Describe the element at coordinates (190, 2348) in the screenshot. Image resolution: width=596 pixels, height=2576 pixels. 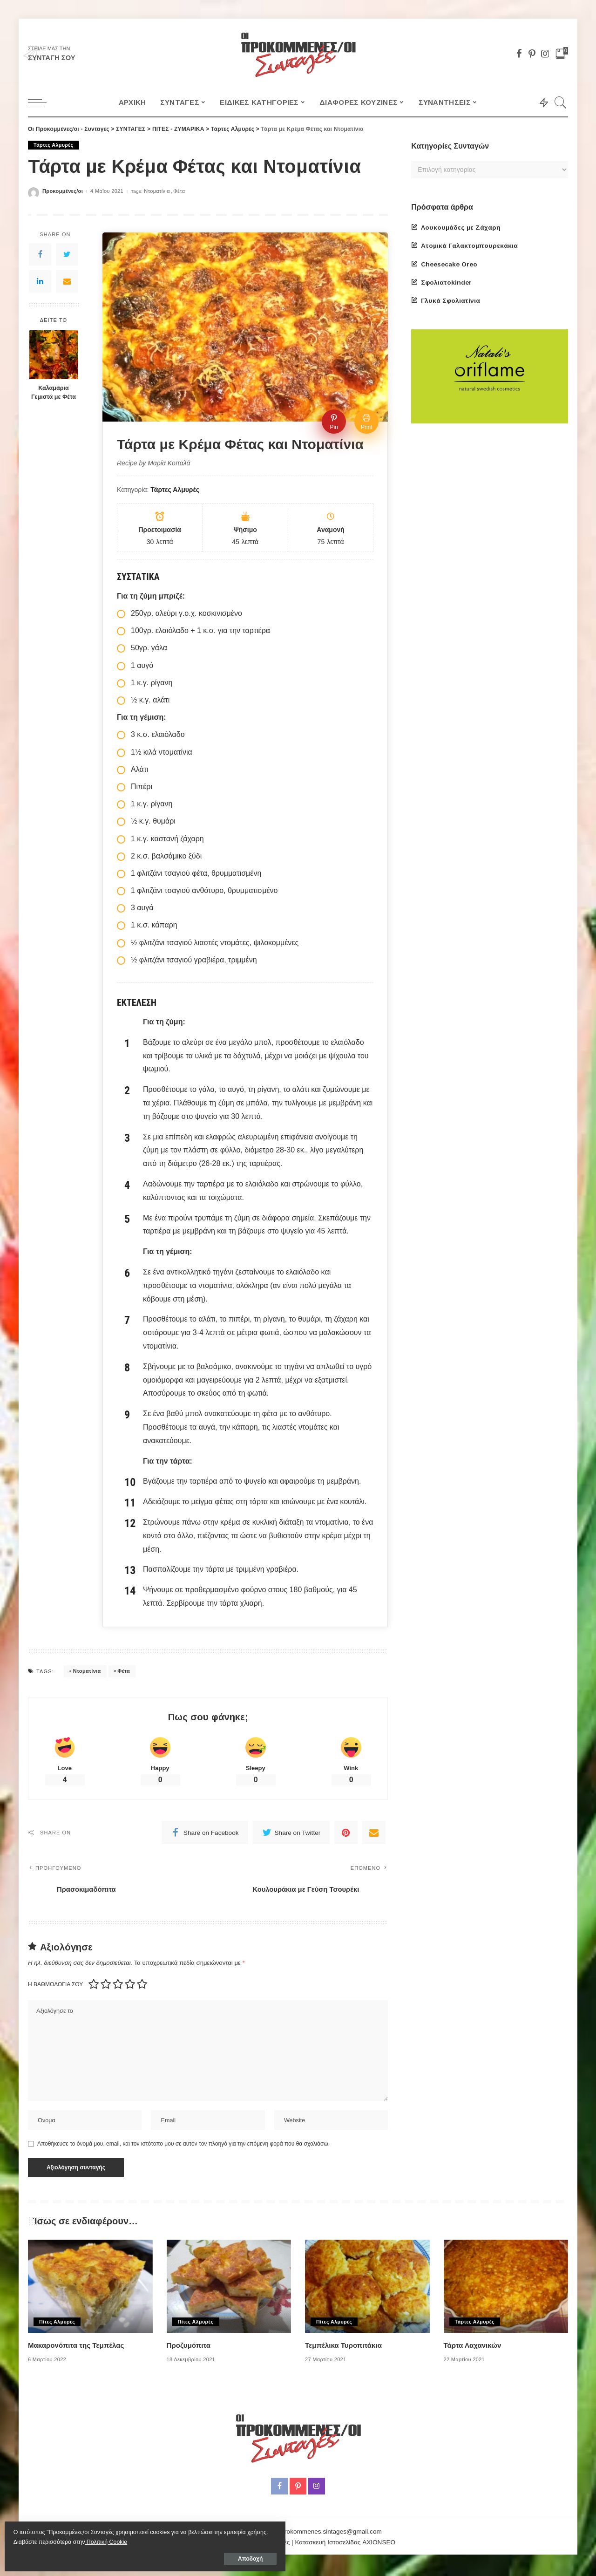
I see `Προζυμόπιτα` at that location.